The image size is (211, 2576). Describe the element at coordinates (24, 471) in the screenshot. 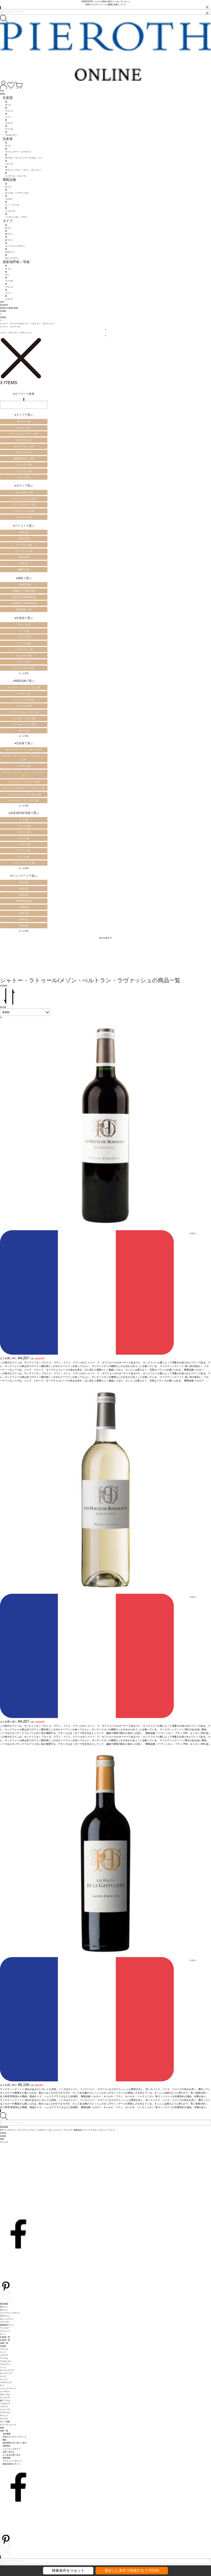

I see `スピリッツ` at that location.